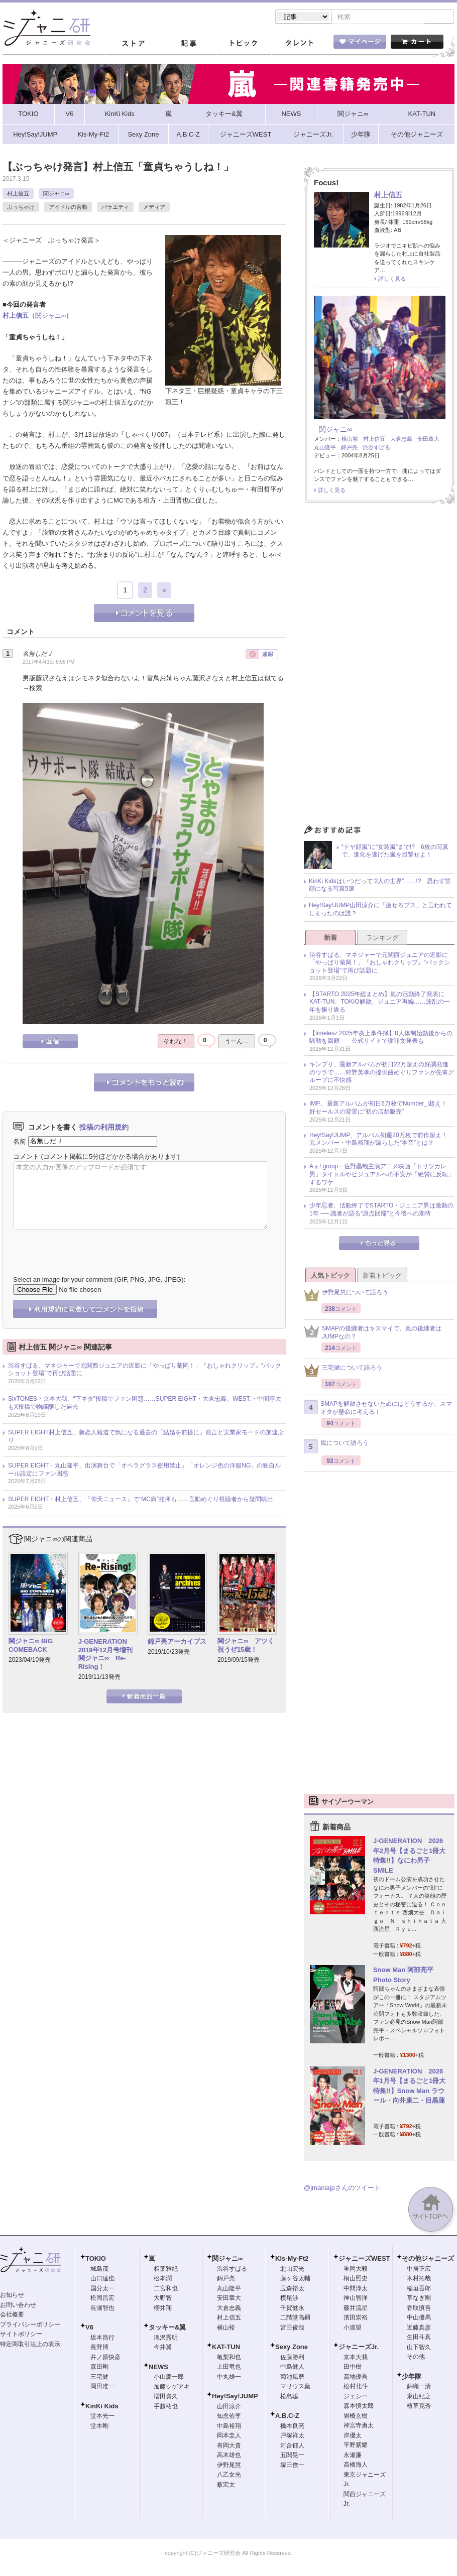 The height and width of the screenshot is (2576, 457). I want to click on 山田涼介, so click(229, 2407).